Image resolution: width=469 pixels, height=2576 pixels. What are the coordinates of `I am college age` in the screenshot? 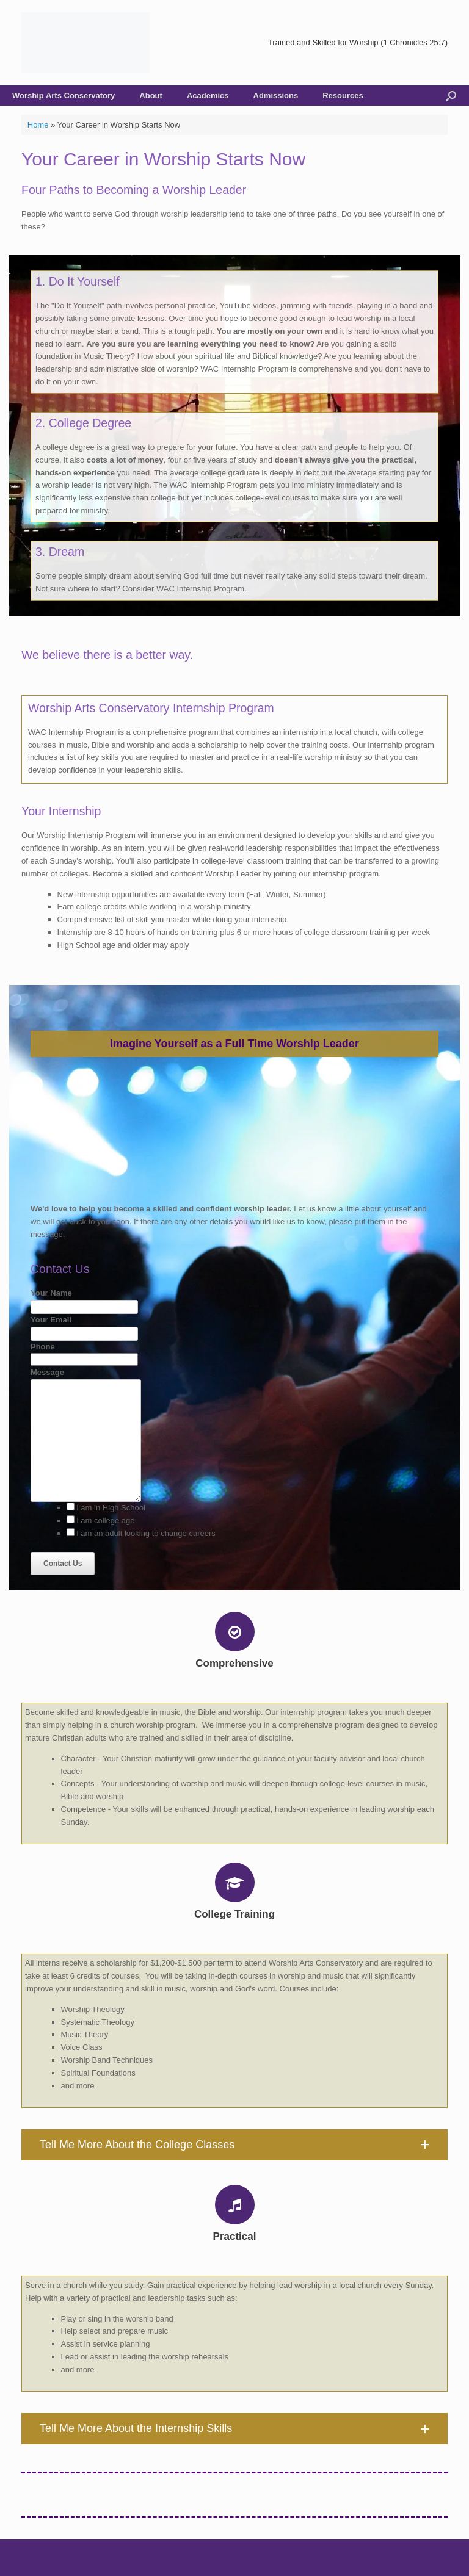 It's located at (105, 1520).